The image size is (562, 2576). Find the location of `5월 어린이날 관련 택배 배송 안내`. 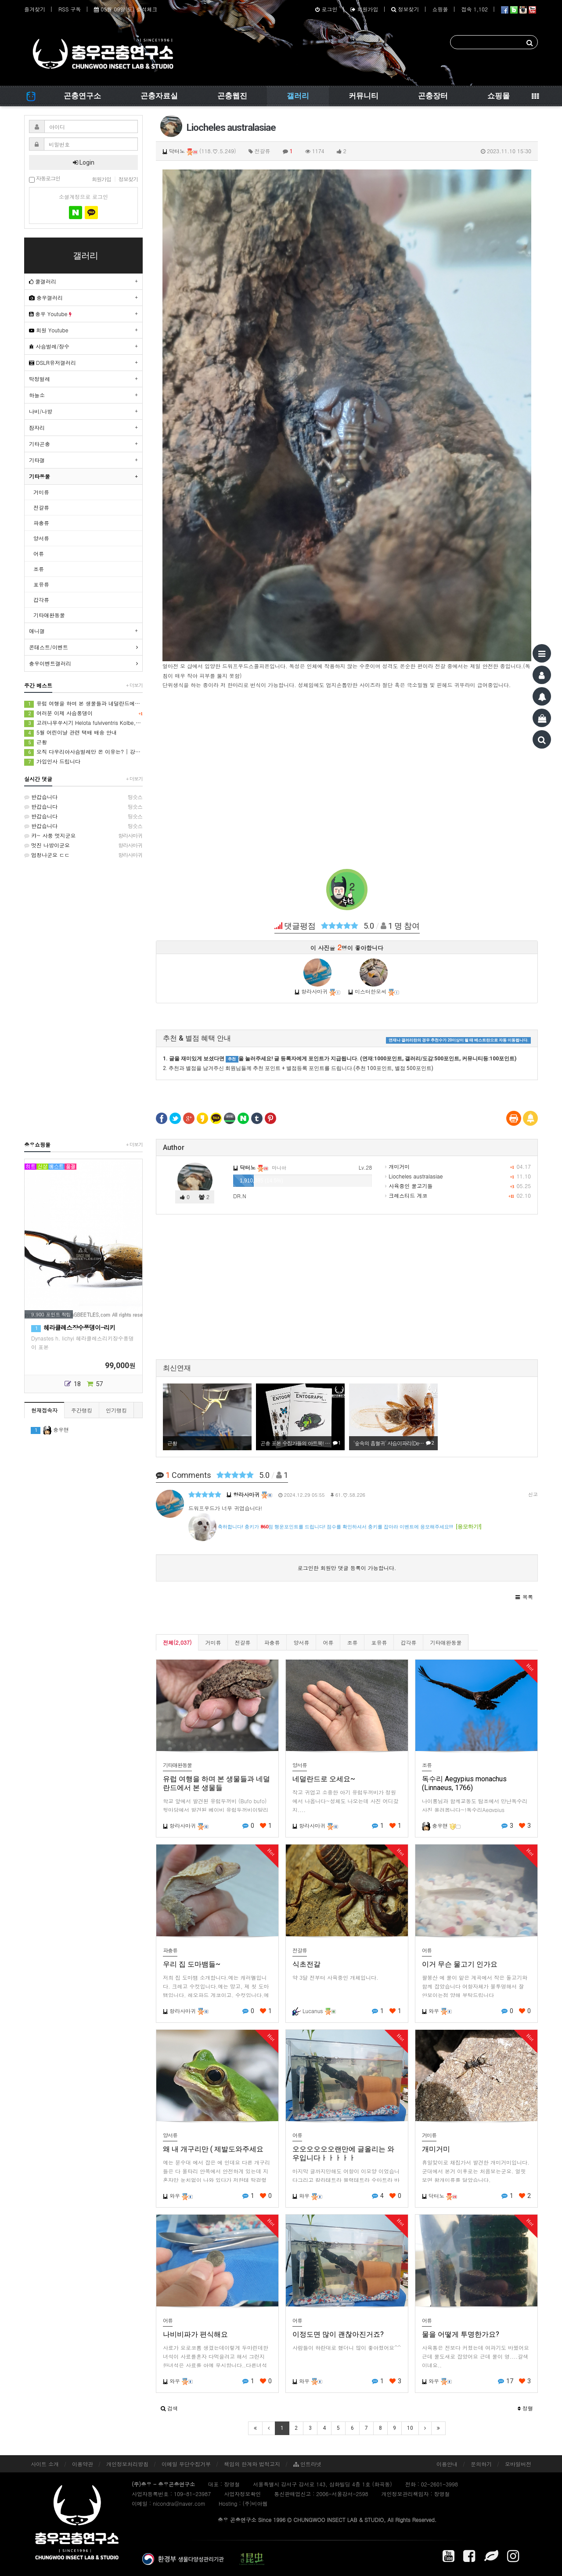

5월 어린이날 관련 택배 배송 안내 is located at coordinates (70, 732).